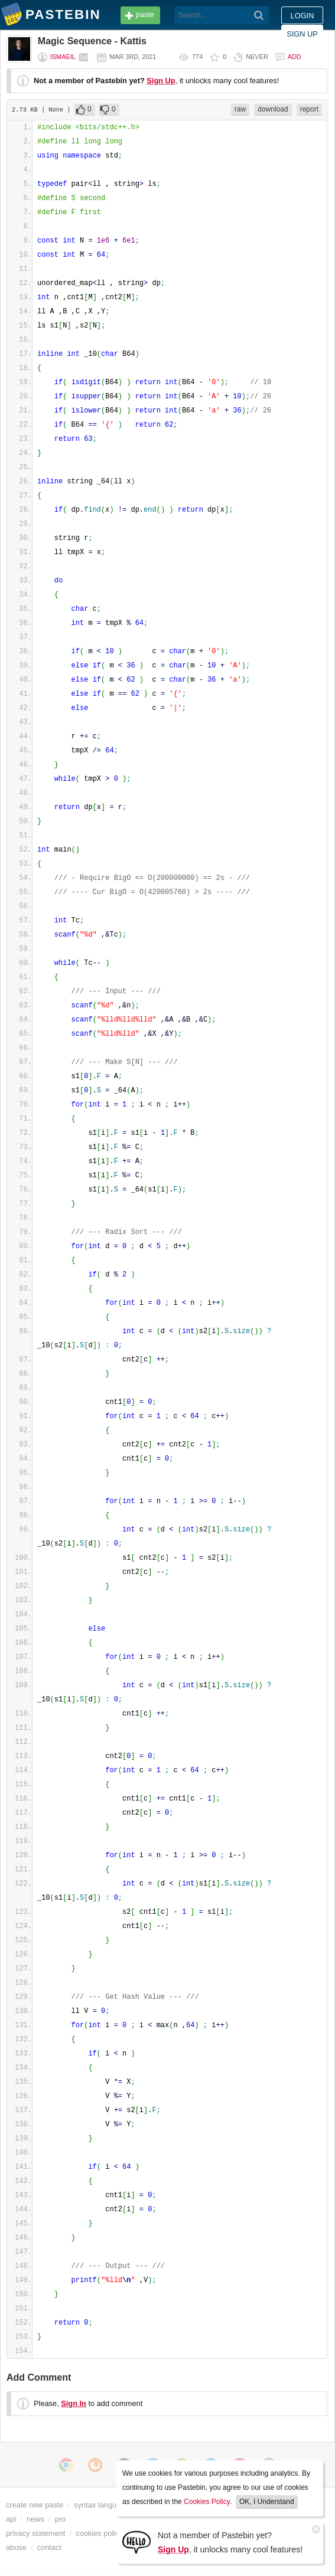  I want to click on Sign up, so click(302, 34).